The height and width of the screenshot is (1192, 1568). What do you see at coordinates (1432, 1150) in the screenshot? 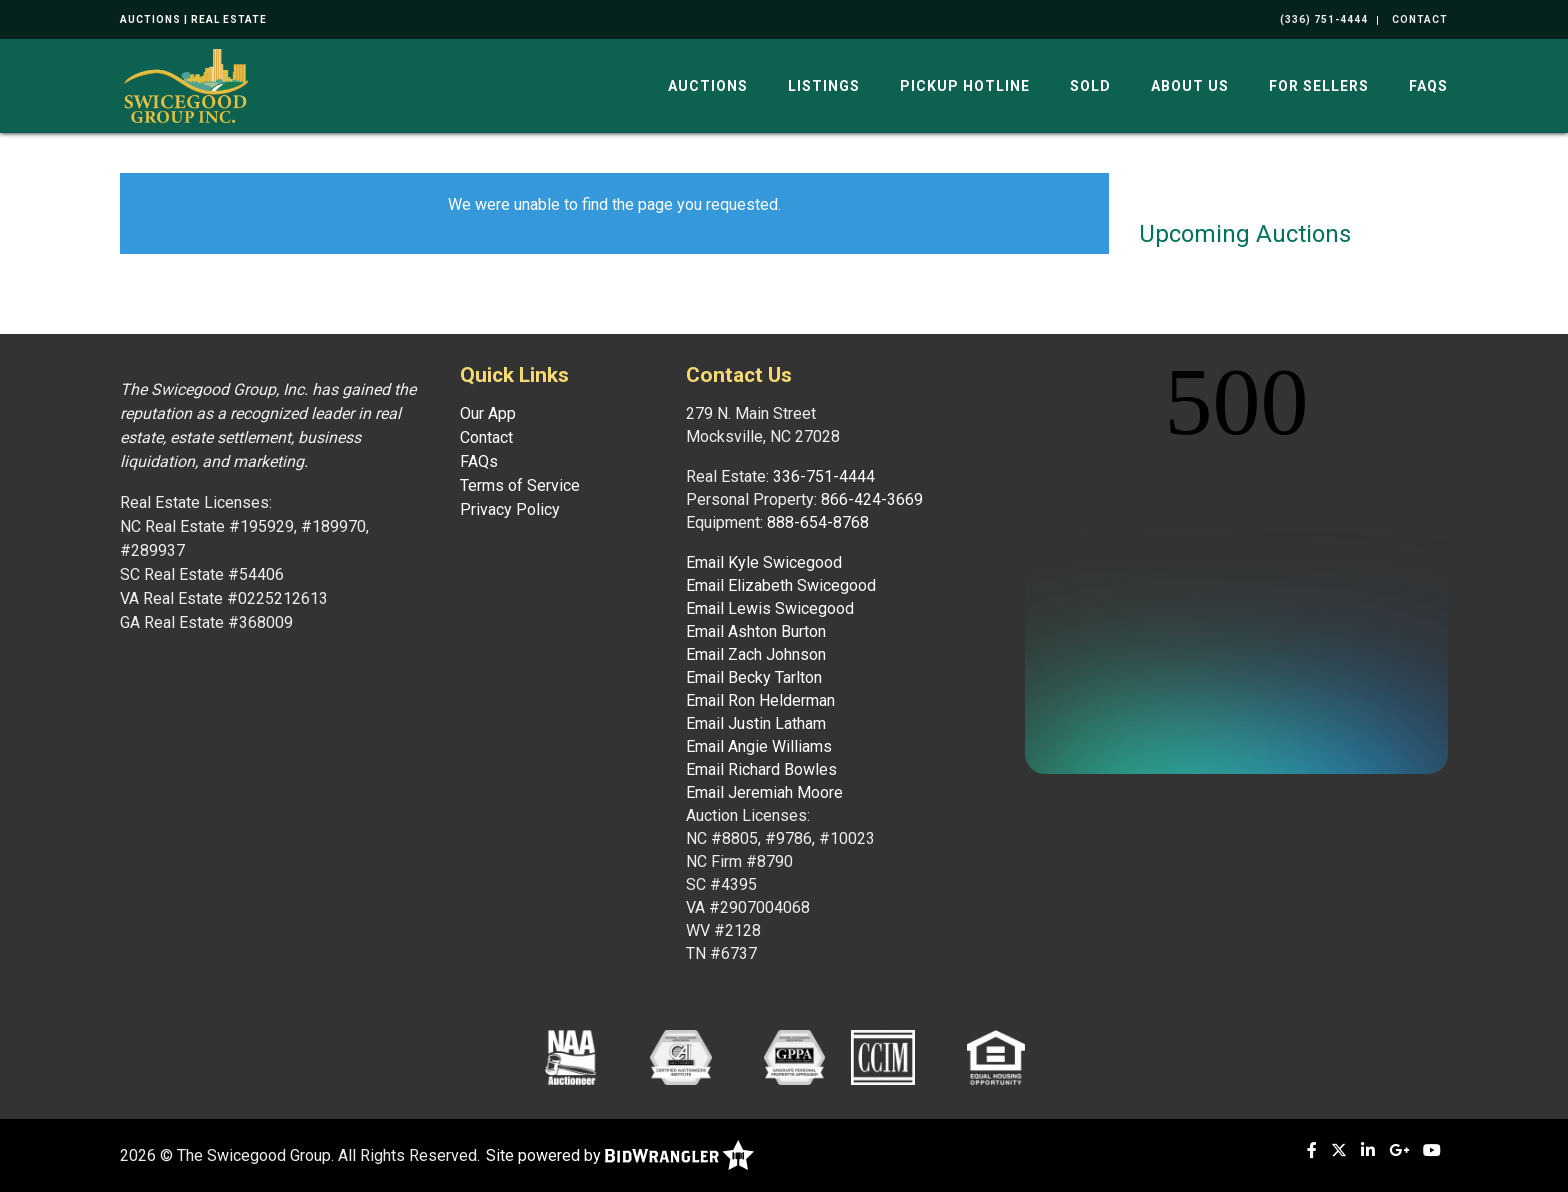
I see `[YouTube]` at bounding box center [1432, 1150].